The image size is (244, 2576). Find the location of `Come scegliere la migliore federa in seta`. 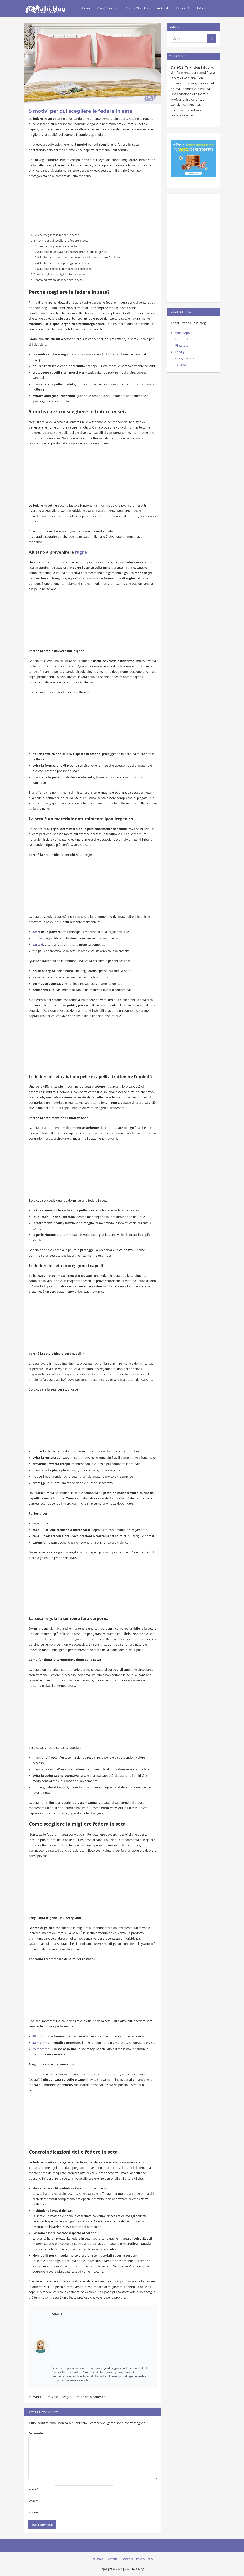

Come scegliere la migliore federa in seta is located at coordinates (60, 274).